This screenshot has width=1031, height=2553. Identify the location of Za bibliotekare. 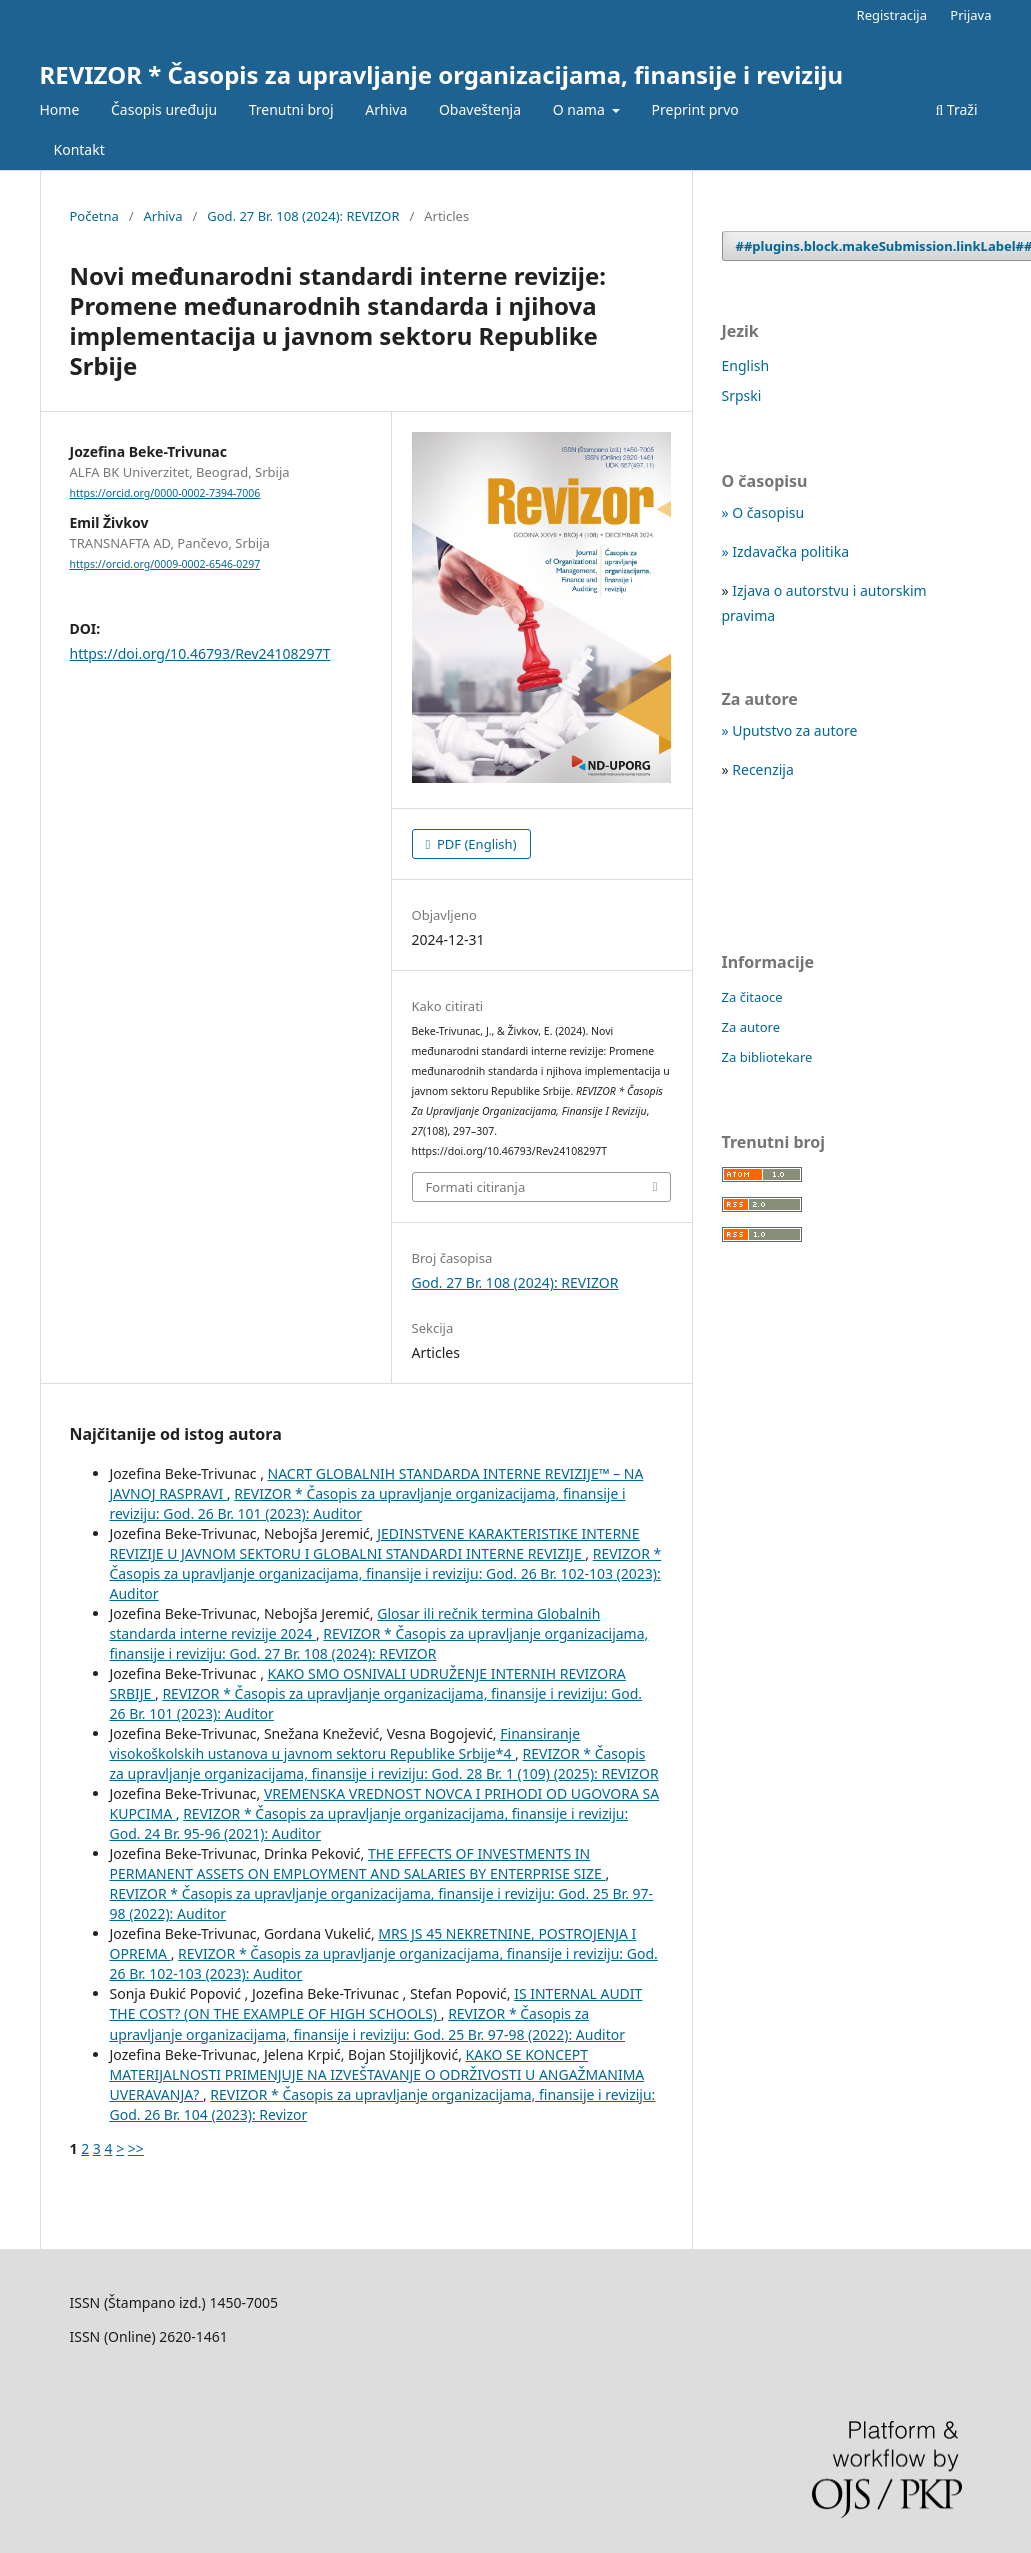
(767, 1057).